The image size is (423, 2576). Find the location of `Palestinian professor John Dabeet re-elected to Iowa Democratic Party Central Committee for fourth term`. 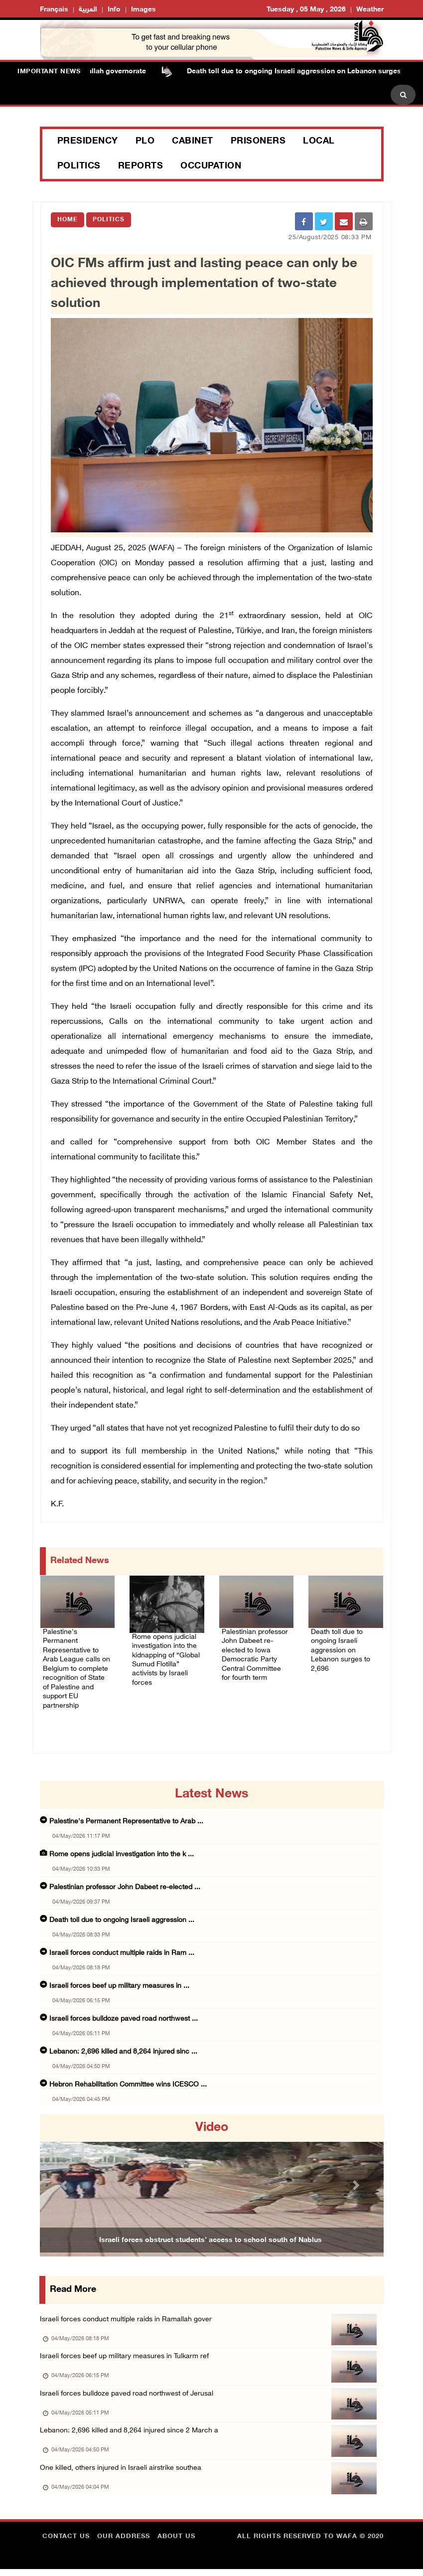

Palestinian professor John Dabeet re-elected to Iowa Democratic Party Central Committee for fourth term is located at coordinates (256, 1653).